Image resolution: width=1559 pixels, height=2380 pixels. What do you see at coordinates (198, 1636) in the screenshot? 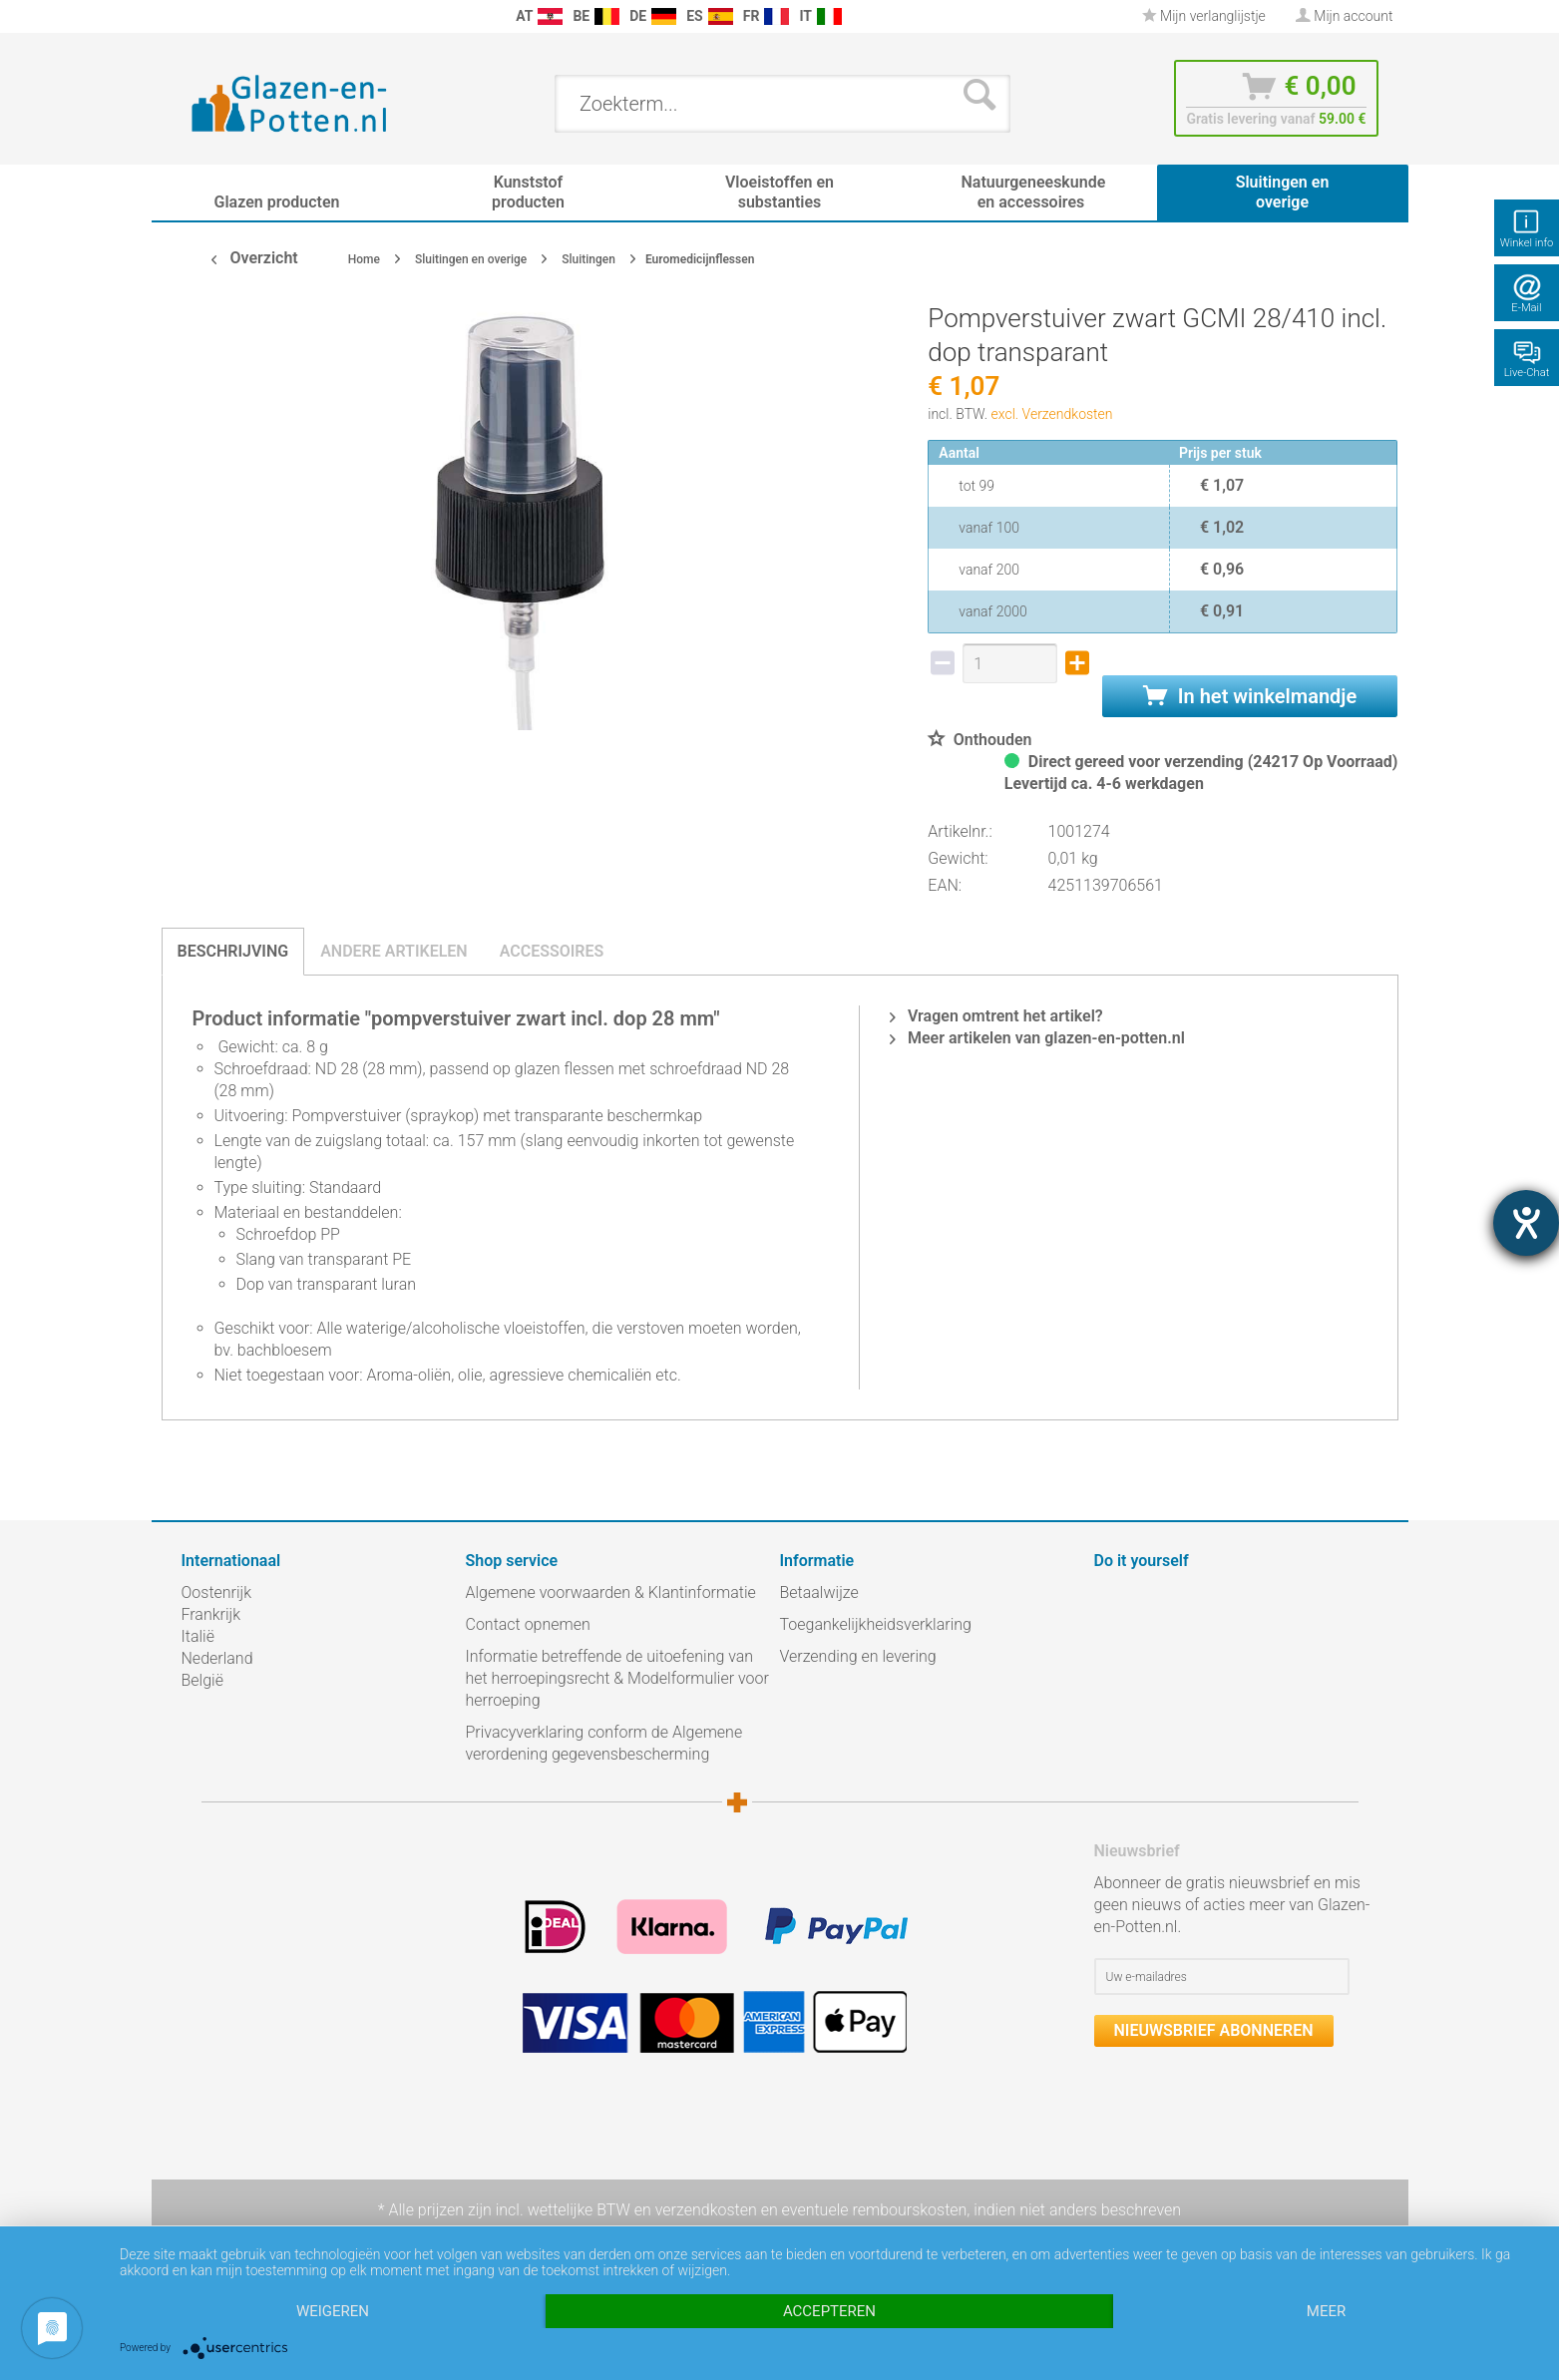
I see `Italië` at bounding box center [198, 1636].